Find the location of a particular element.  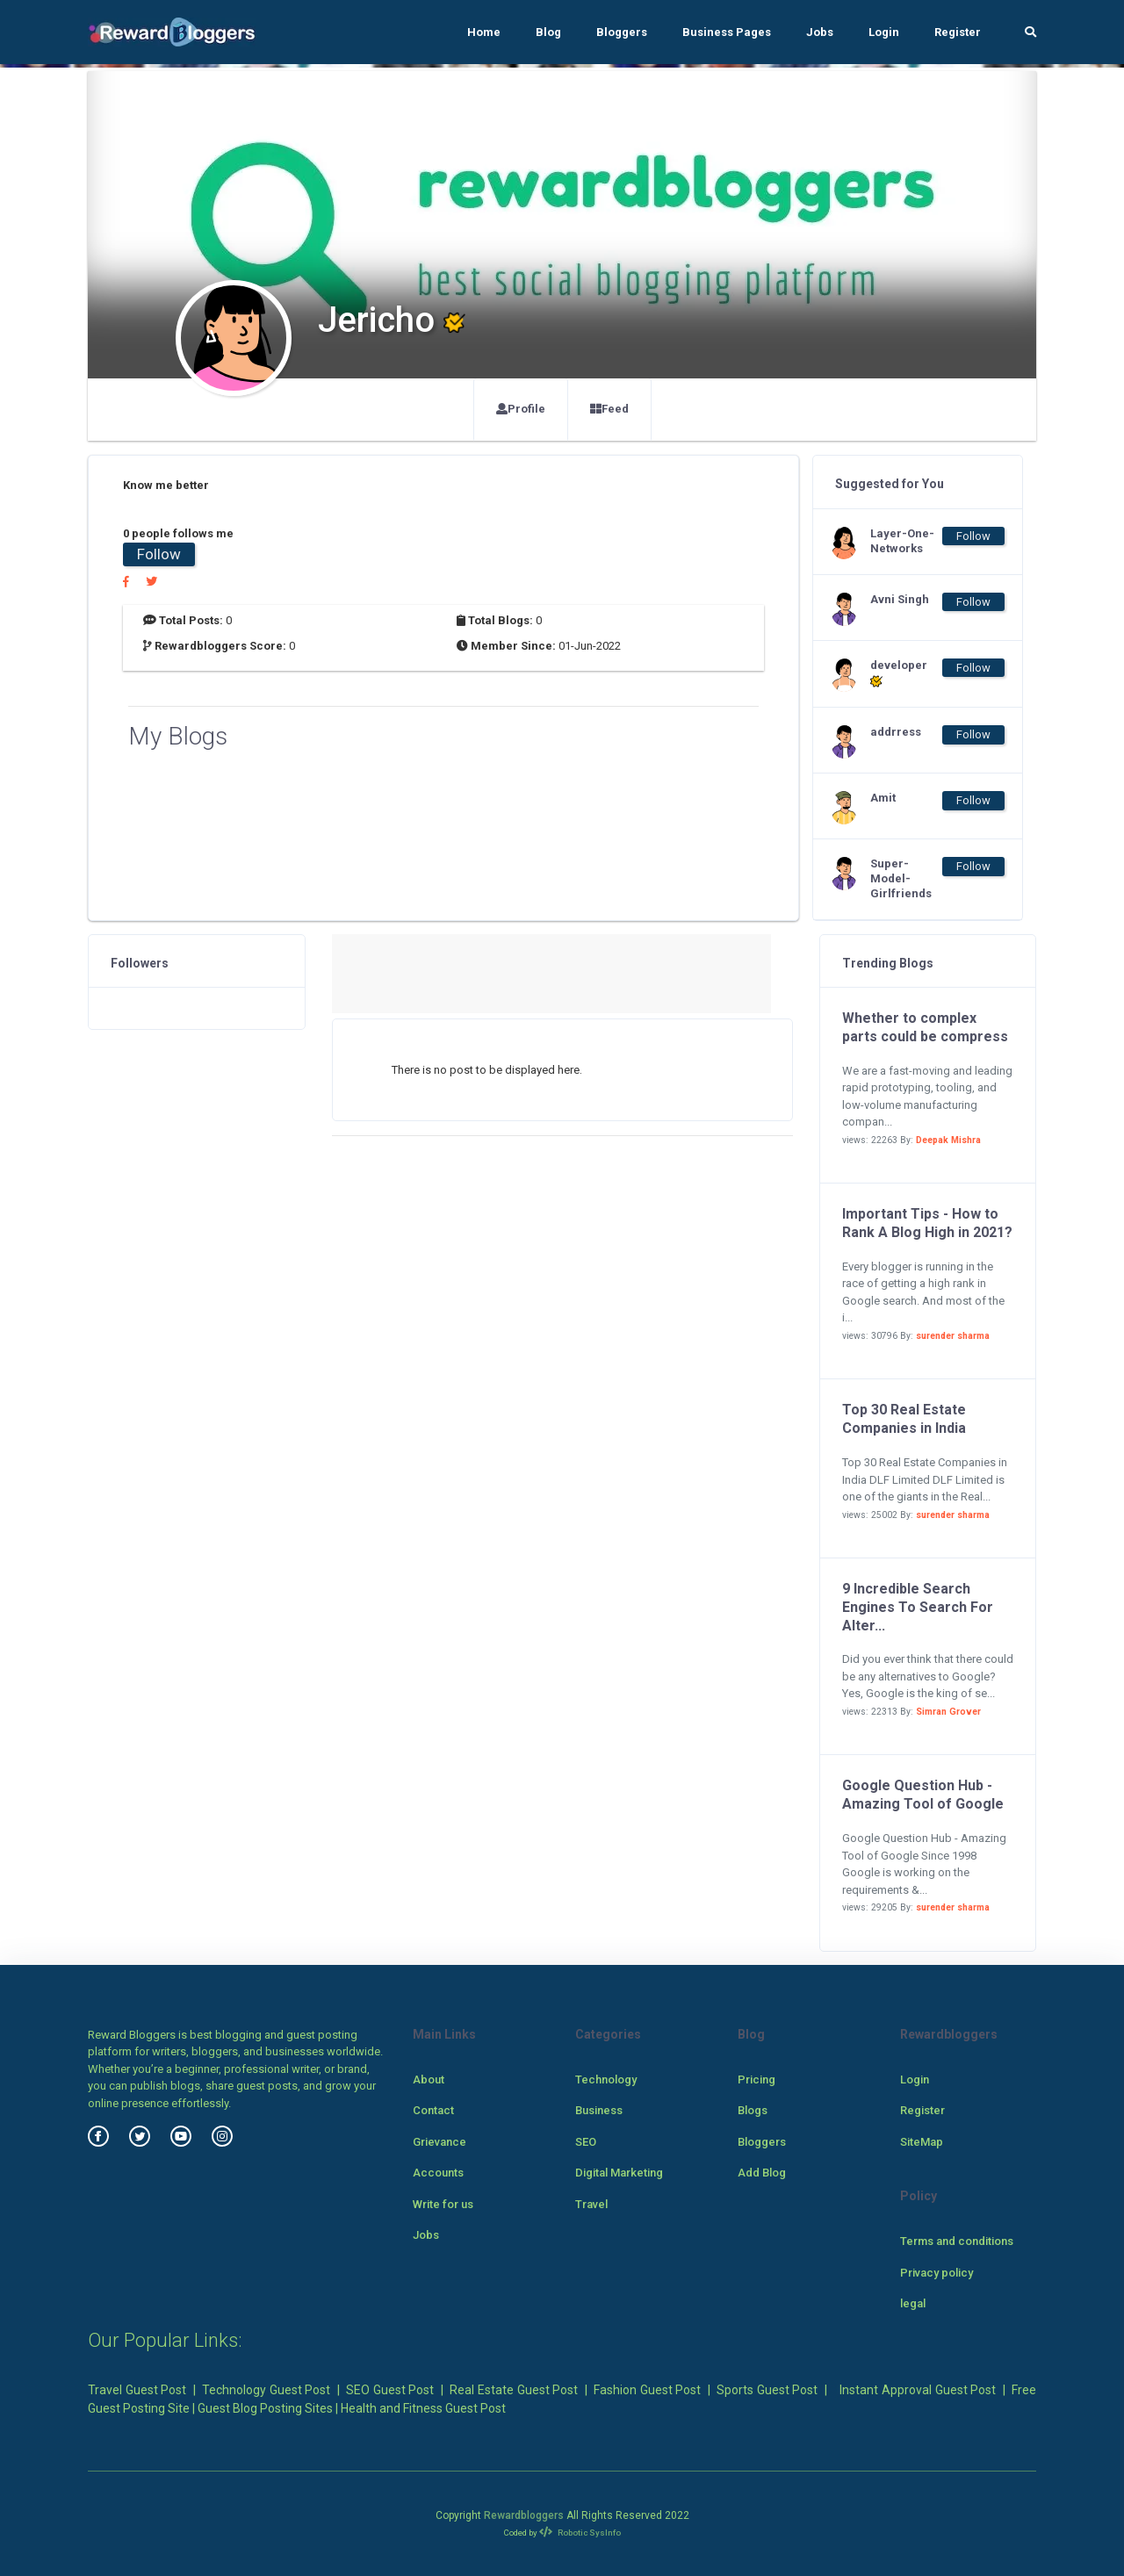

Real Estate Guest Post is located at coordinates (514, 2390).